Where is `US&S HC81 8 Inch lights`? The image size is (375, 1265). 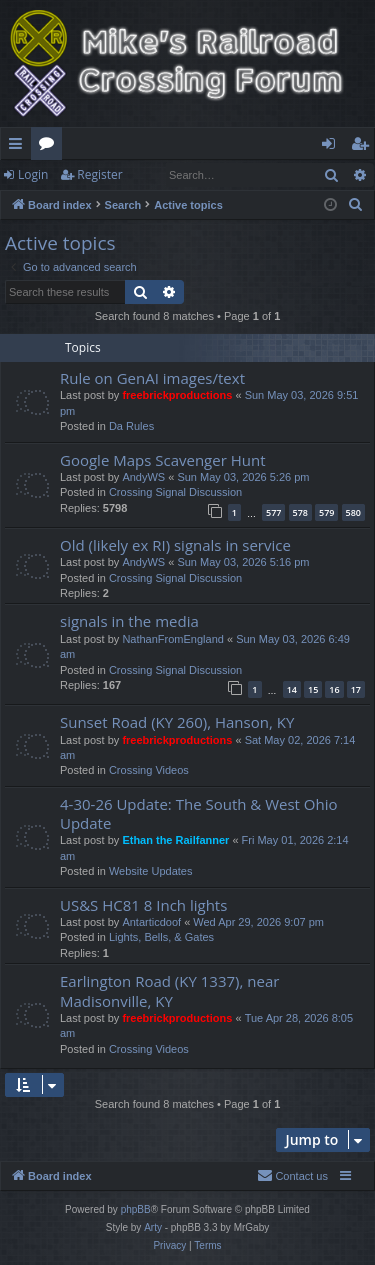
US&S HC81 8 Inch lights is located at coordinates (143, 905).